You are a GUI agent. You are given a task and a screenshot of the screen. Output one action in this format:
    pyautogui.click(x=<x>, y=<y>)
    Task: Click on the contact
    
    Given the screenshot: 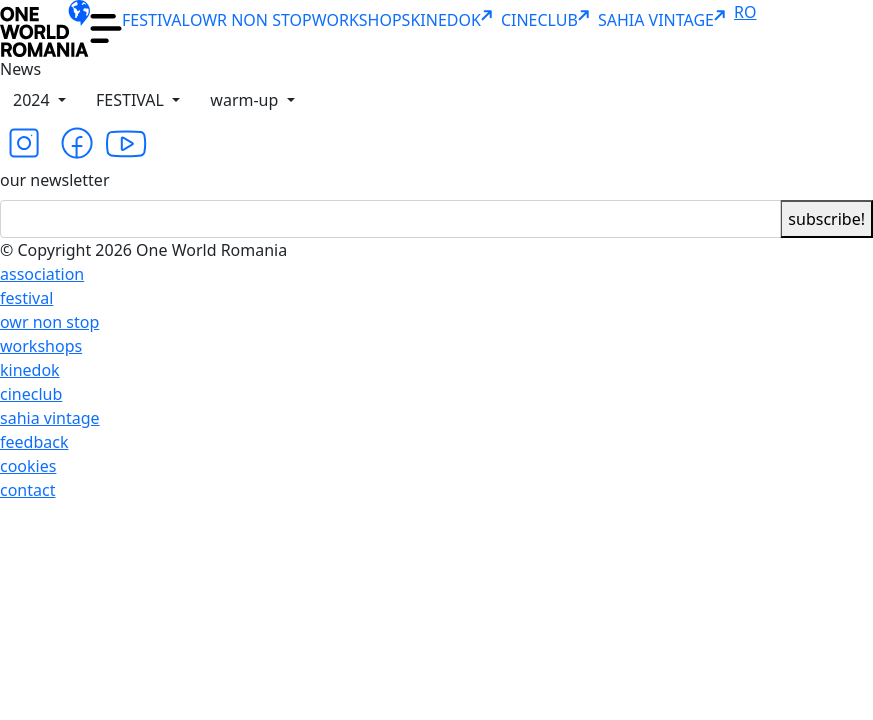 What is the action you would take?
    pyautogui.click(x=27, y=490)
    